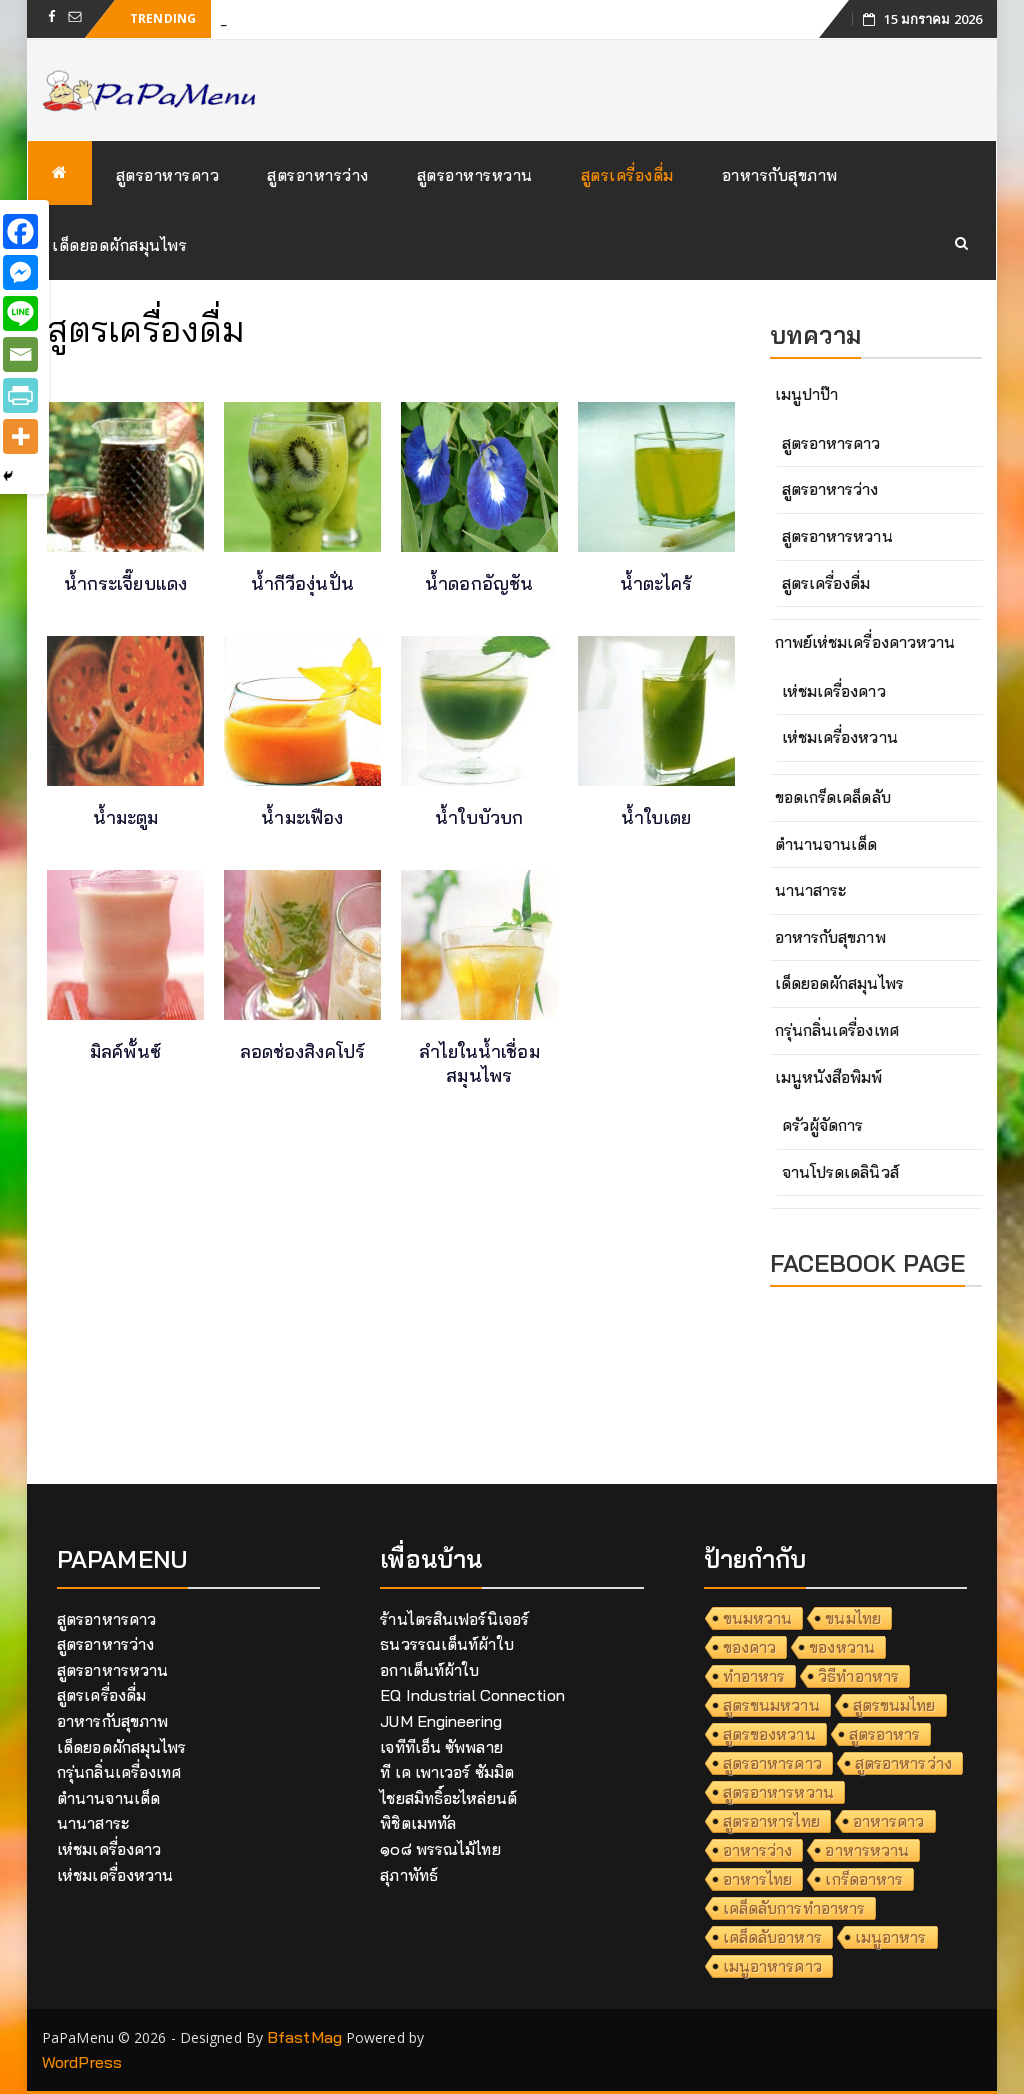  I want to click on เด็ดยอดผักสมุนไพร, so click(119, 245).